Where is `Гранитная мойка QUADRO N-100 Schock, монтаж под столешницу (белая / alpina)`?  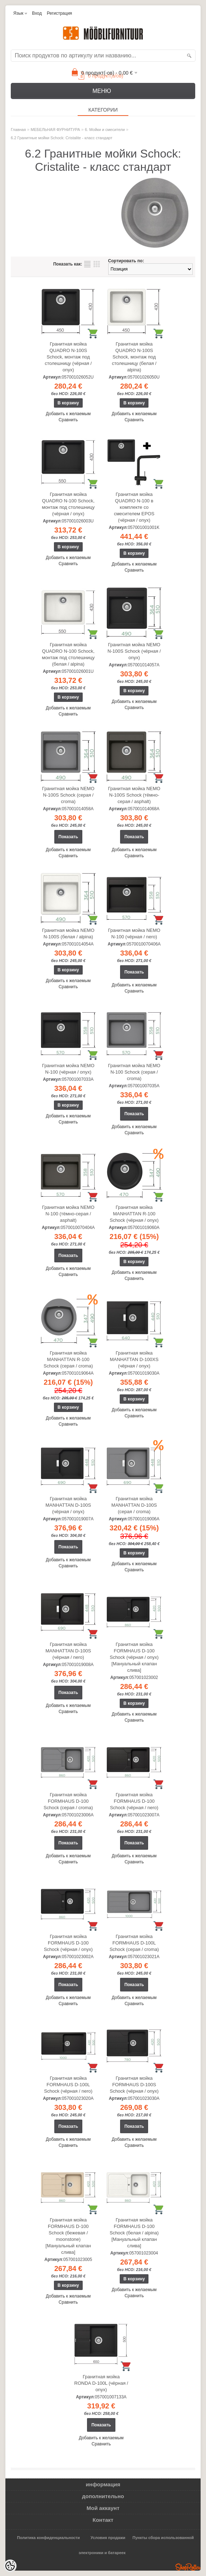
Гранитная мойка QUADRO N-100 Schock, монтаж под столешницу (белая / alpina) is located at coordinates (68, 654).